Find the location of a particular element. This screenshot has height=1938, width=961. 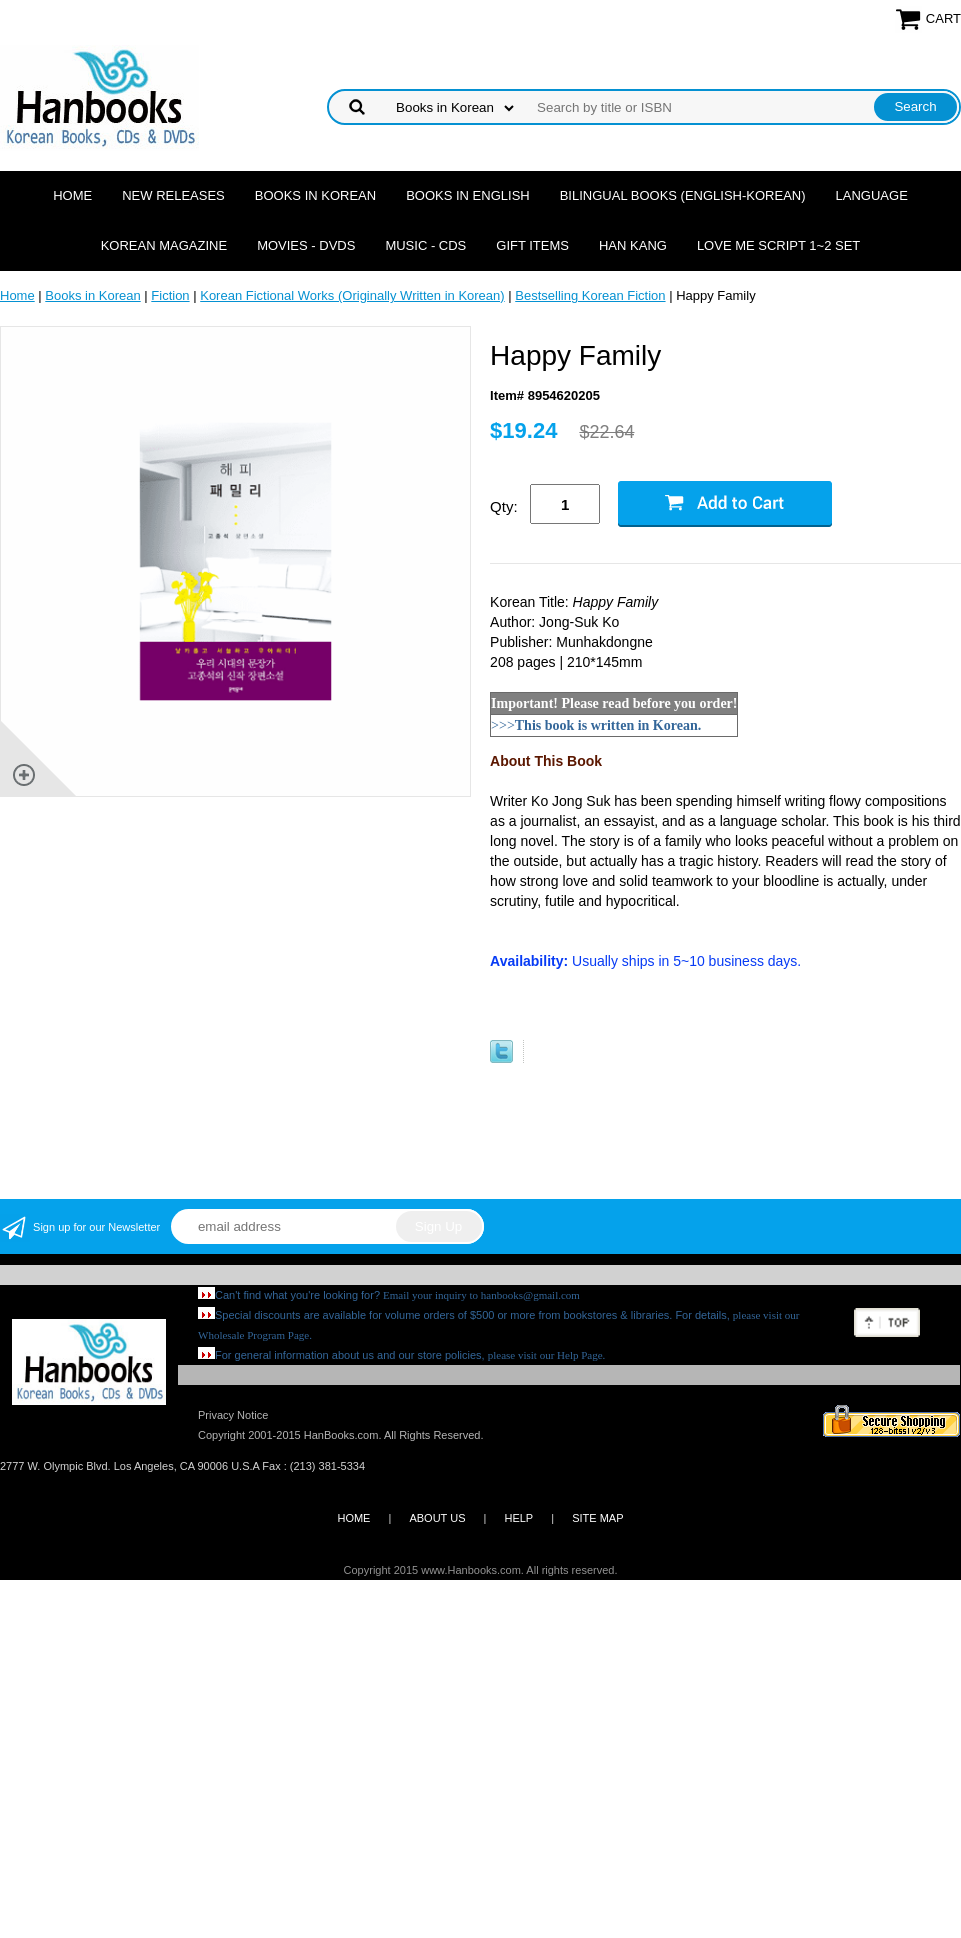

Music - CDs is located at coordinates (425, 245).